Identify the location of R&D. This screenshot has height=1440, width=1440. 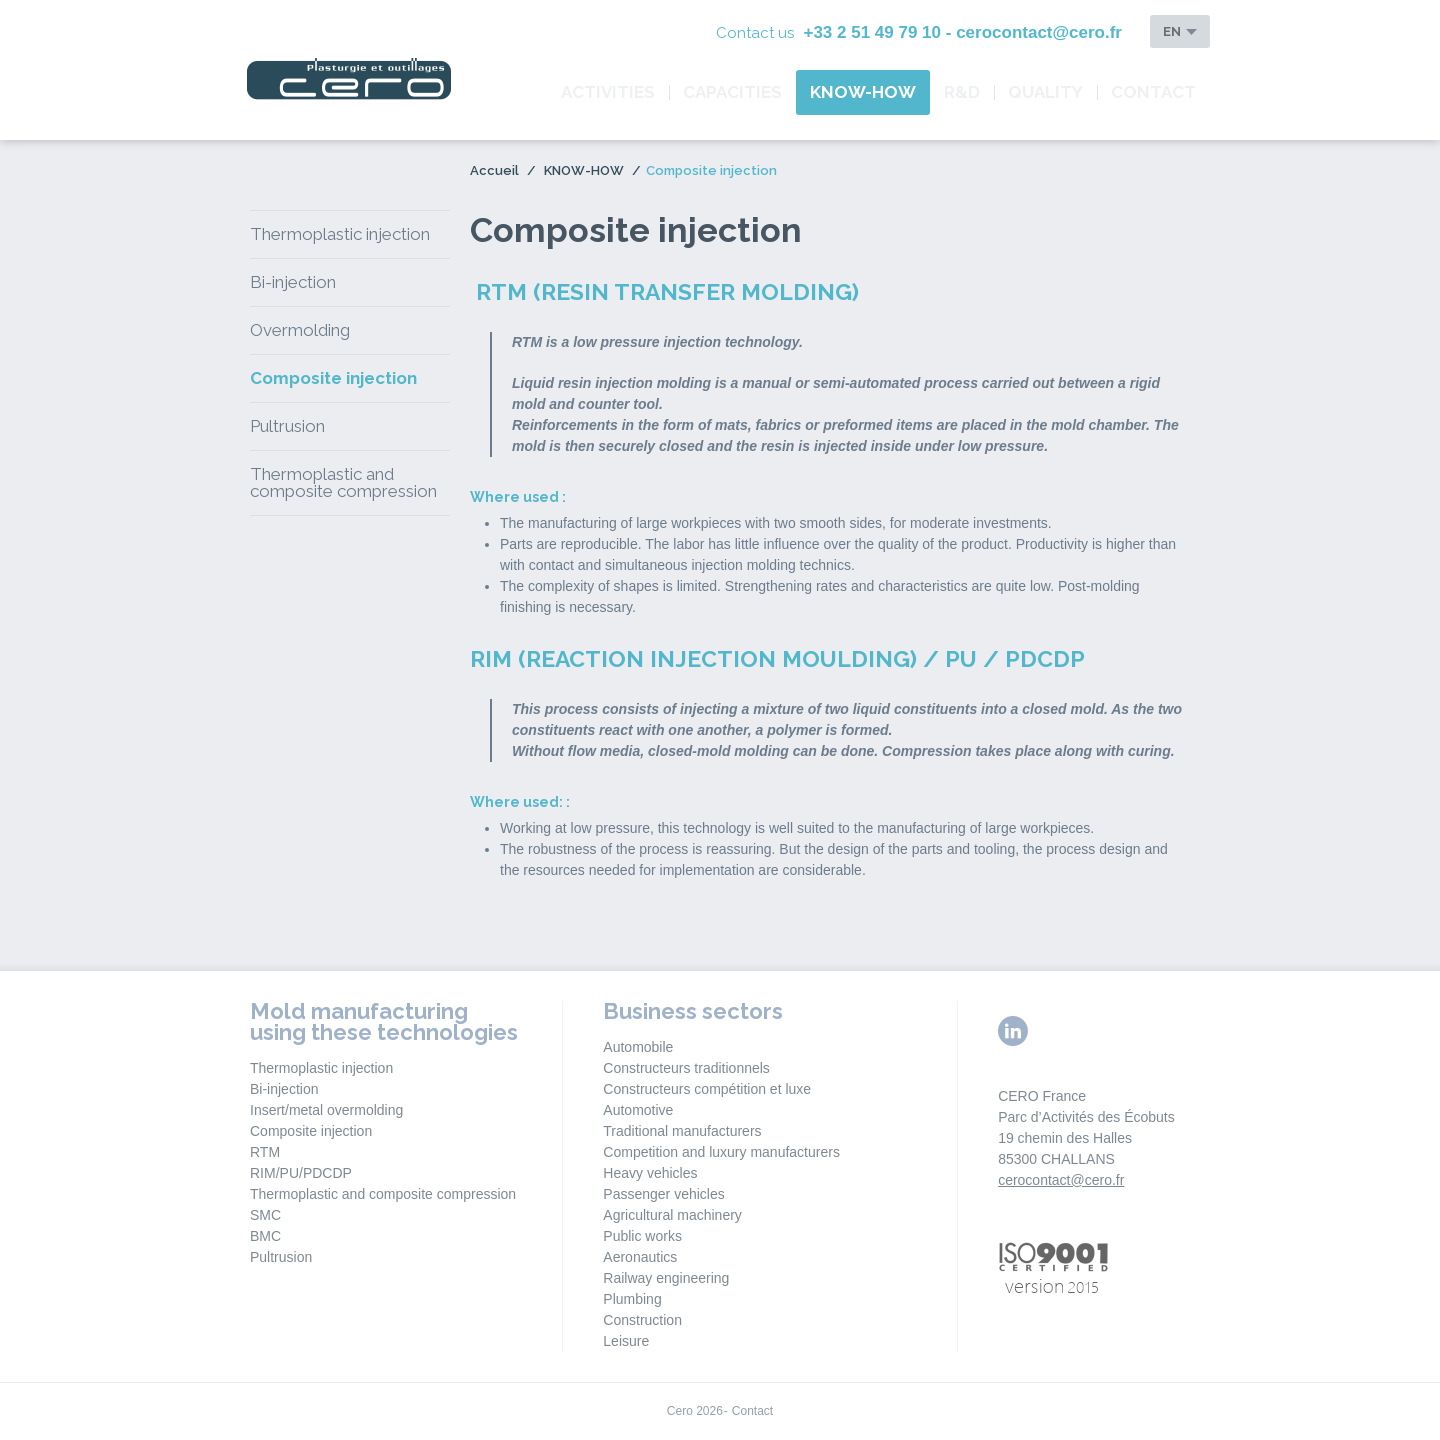
(962, 92).